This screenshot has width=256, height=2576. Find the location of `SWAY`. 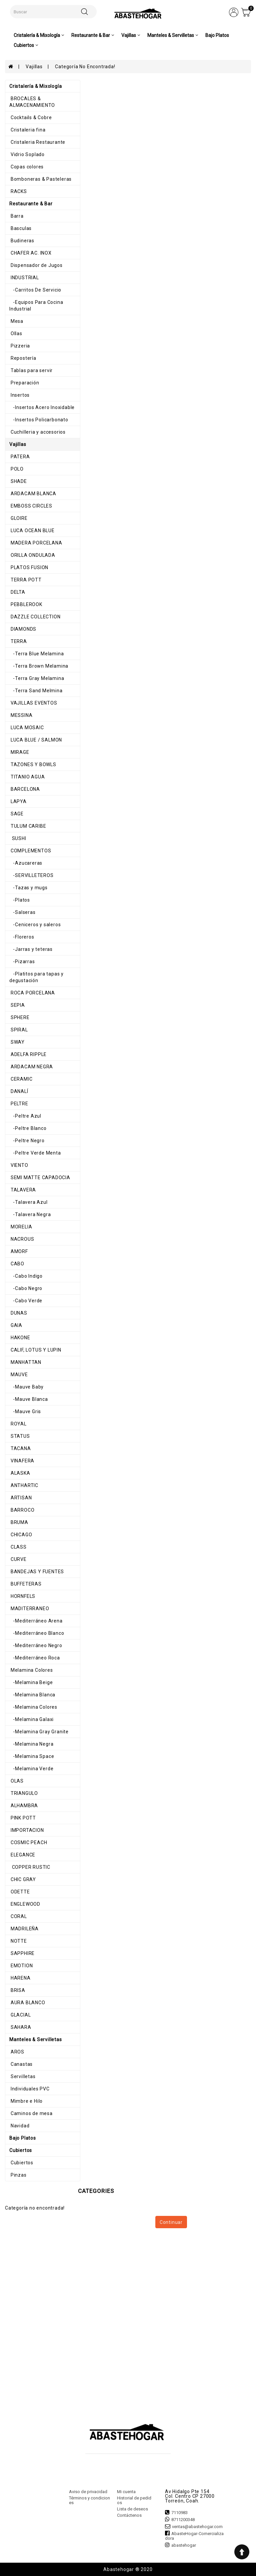

SWAY is located at coordinates (17, 1042).